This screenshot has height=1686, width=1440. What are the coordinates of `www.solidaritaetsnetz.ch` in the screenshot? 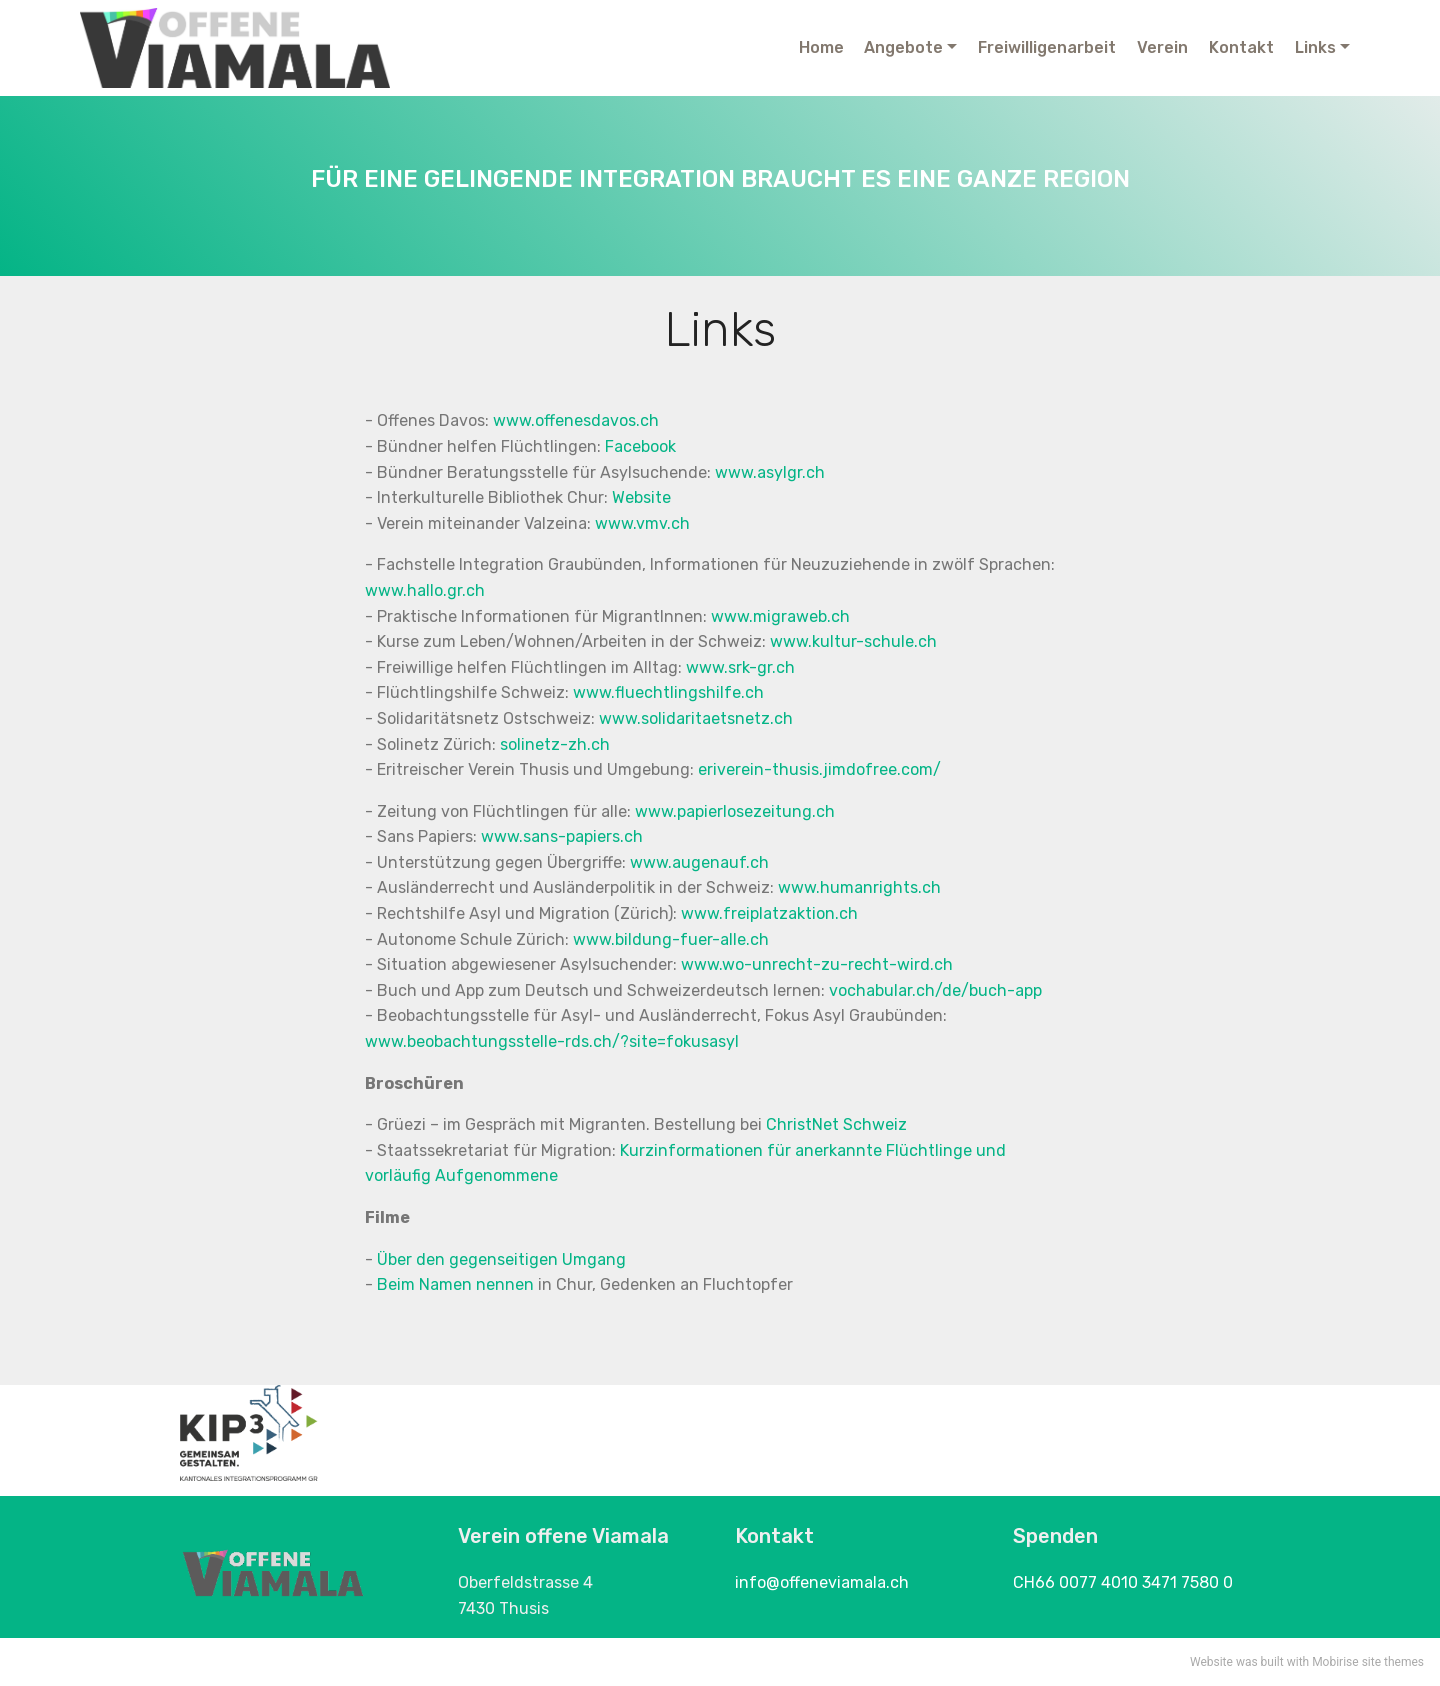 It's located at (696, 718).